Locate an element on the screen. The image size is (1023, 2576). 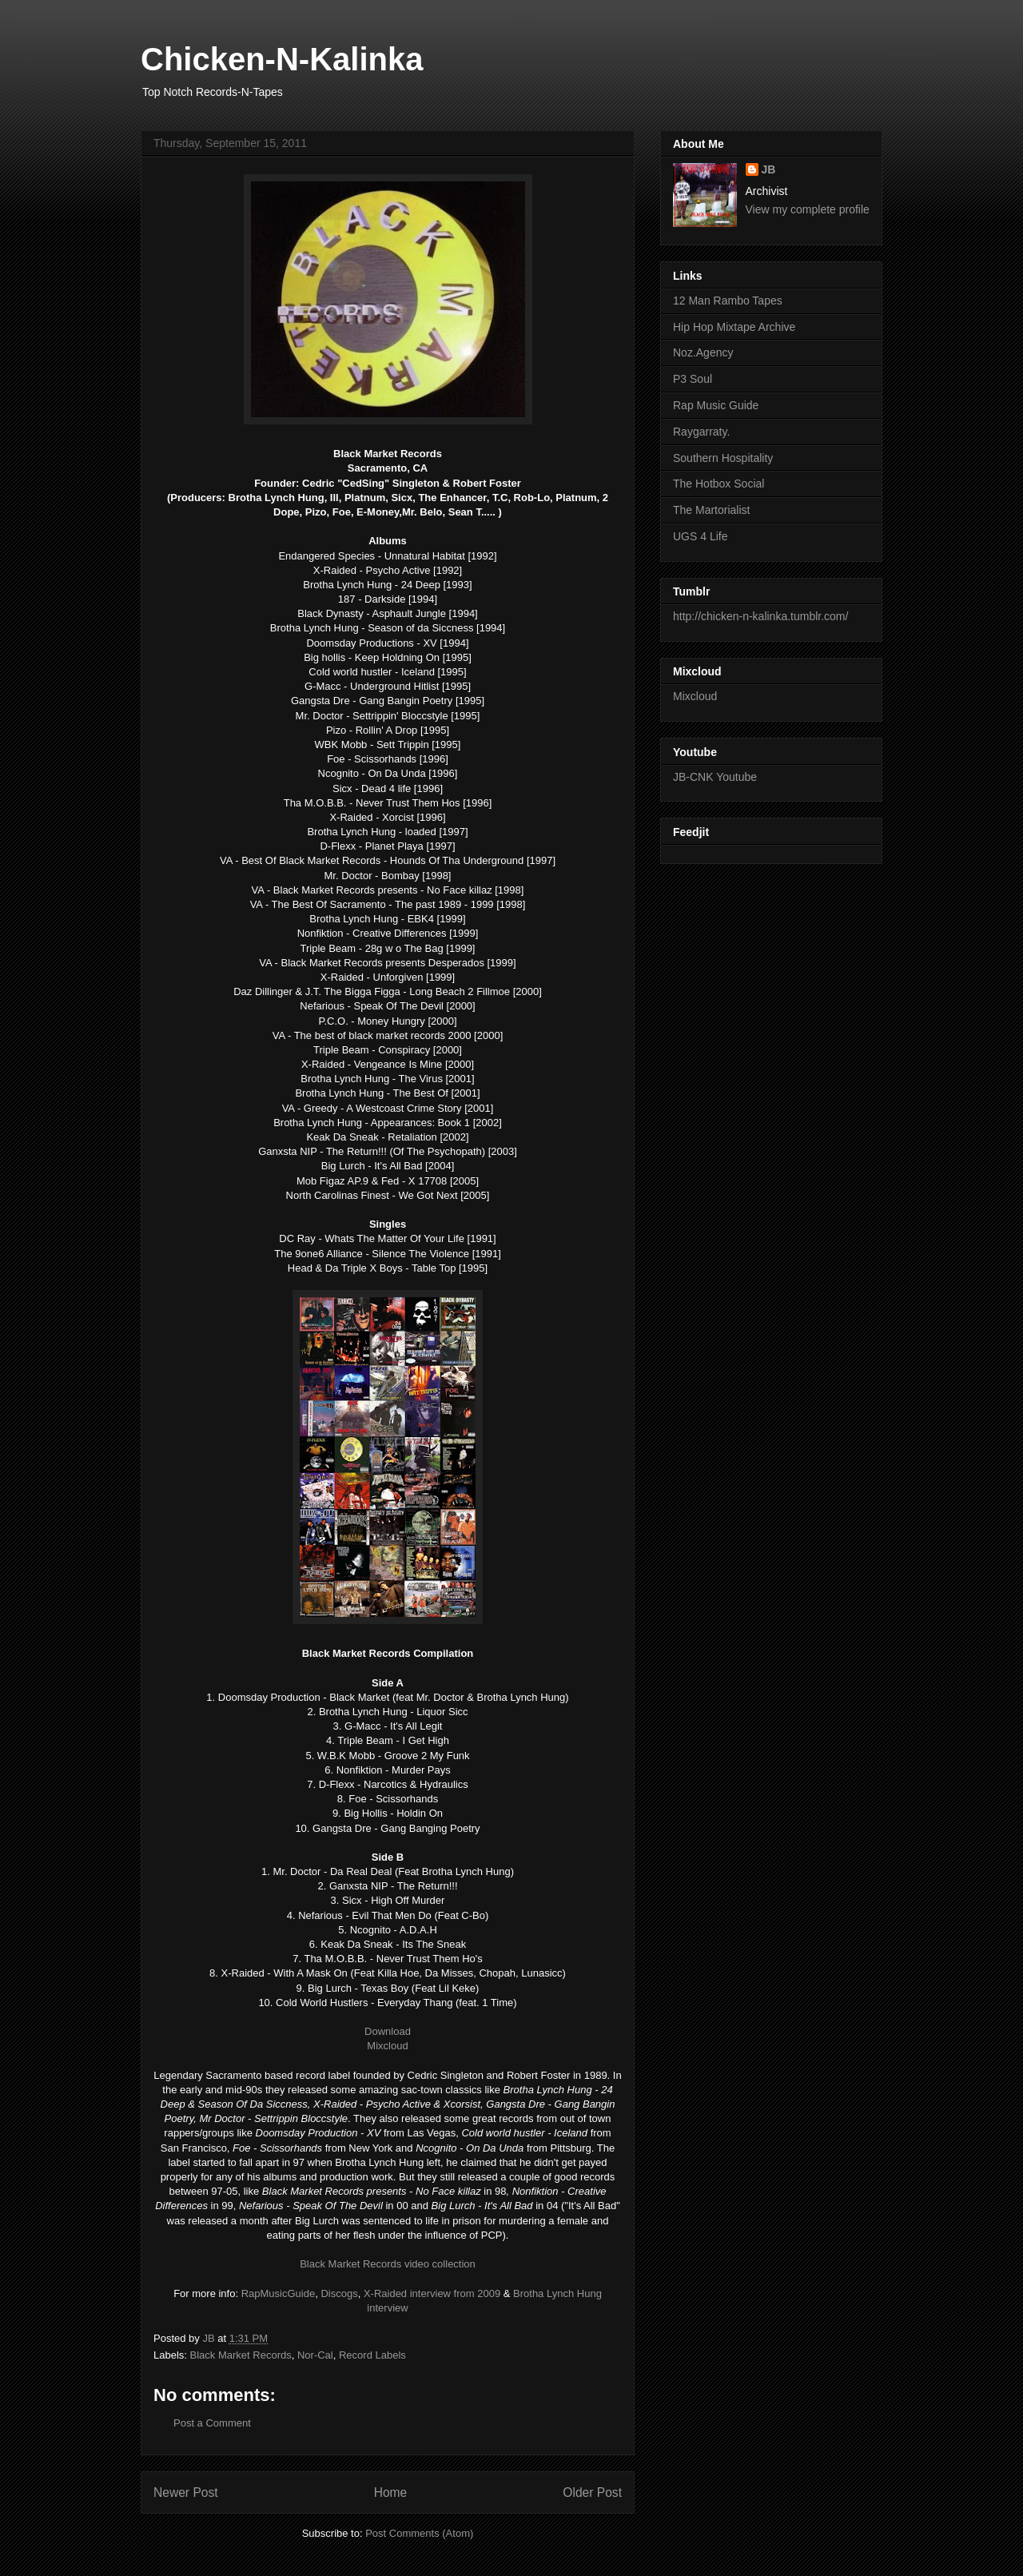
Download is located at coordinates (387, 2031).